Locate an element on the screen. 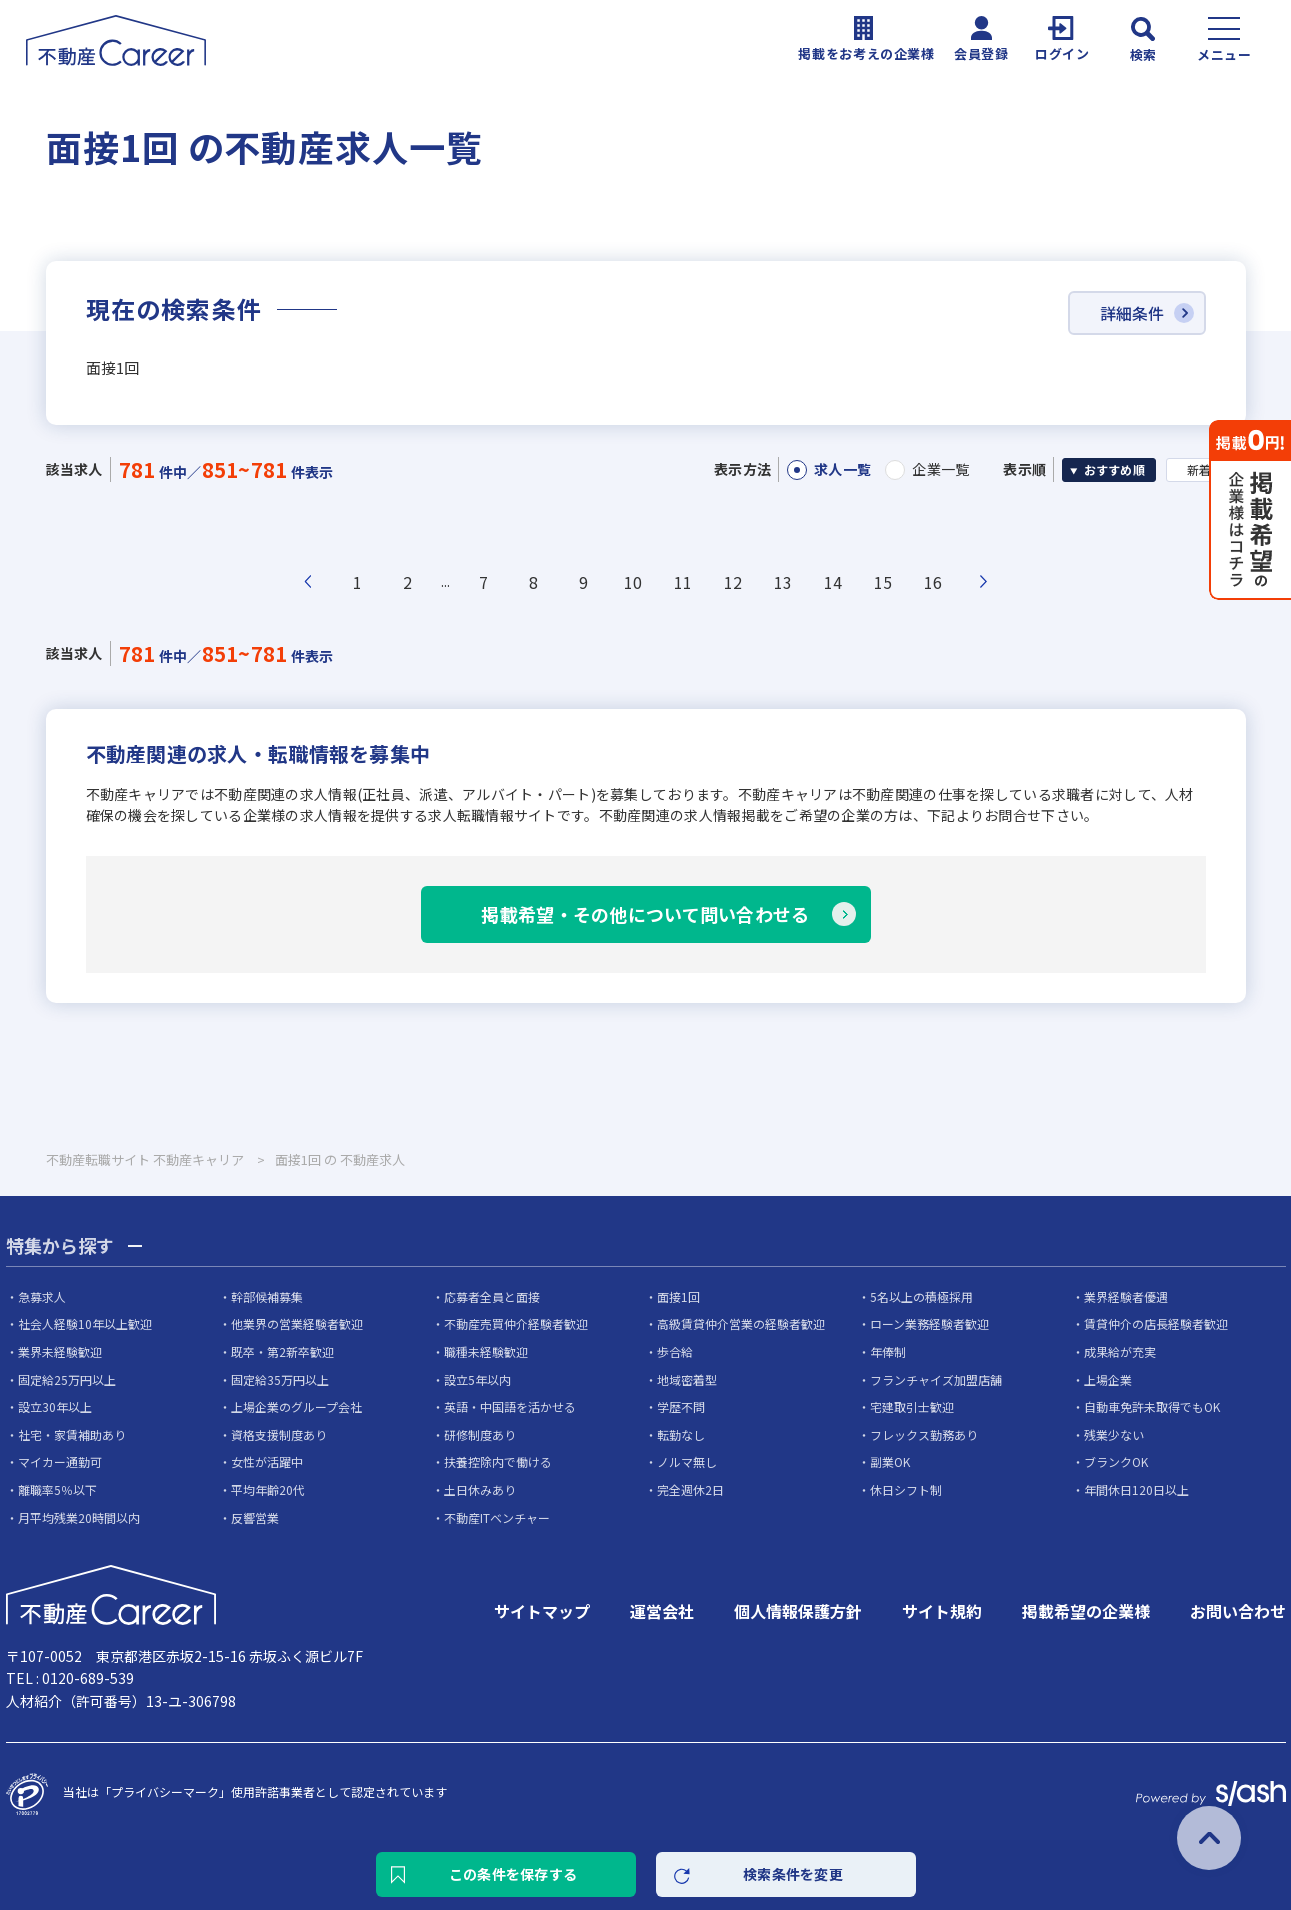 The image size is (1291, 1910). 宅建取引士歓迎 is located at coordinates (912, 1406).